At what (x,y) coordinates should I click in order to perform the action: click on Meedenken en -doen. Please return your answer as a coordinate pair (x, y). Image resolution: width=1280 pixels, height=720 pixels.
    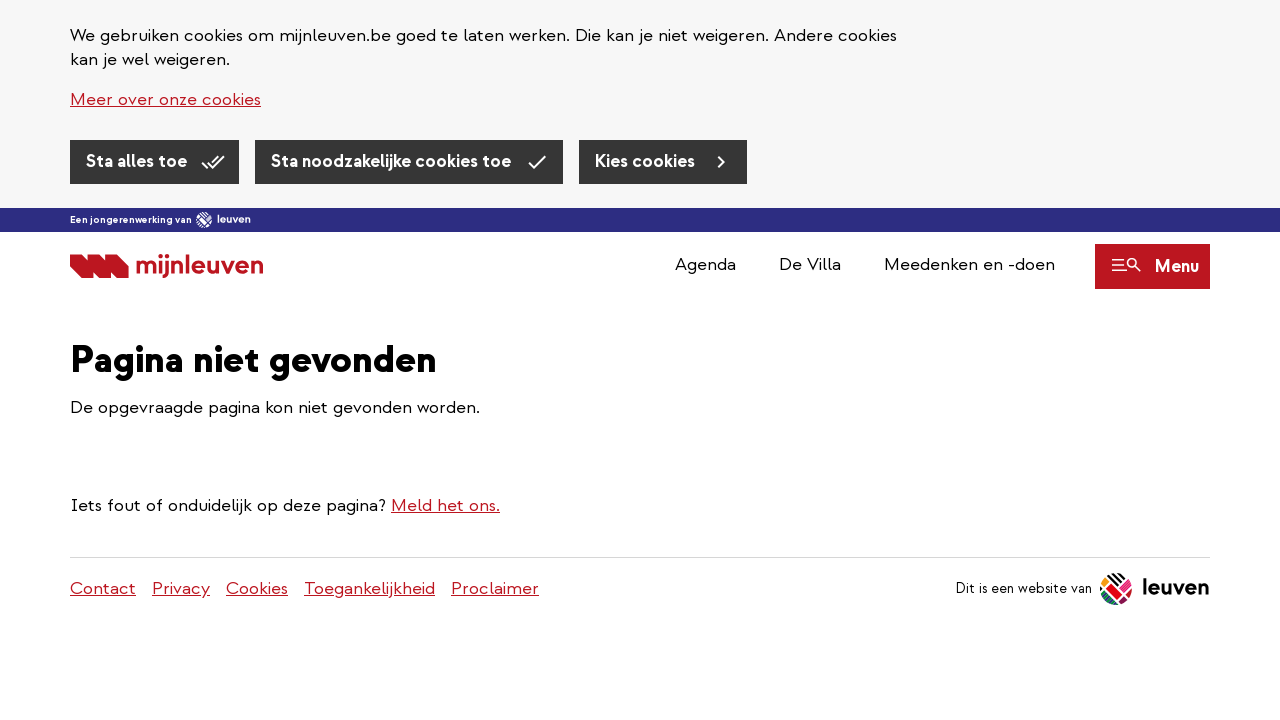
    Looking at the image, I should click on (969, 264).